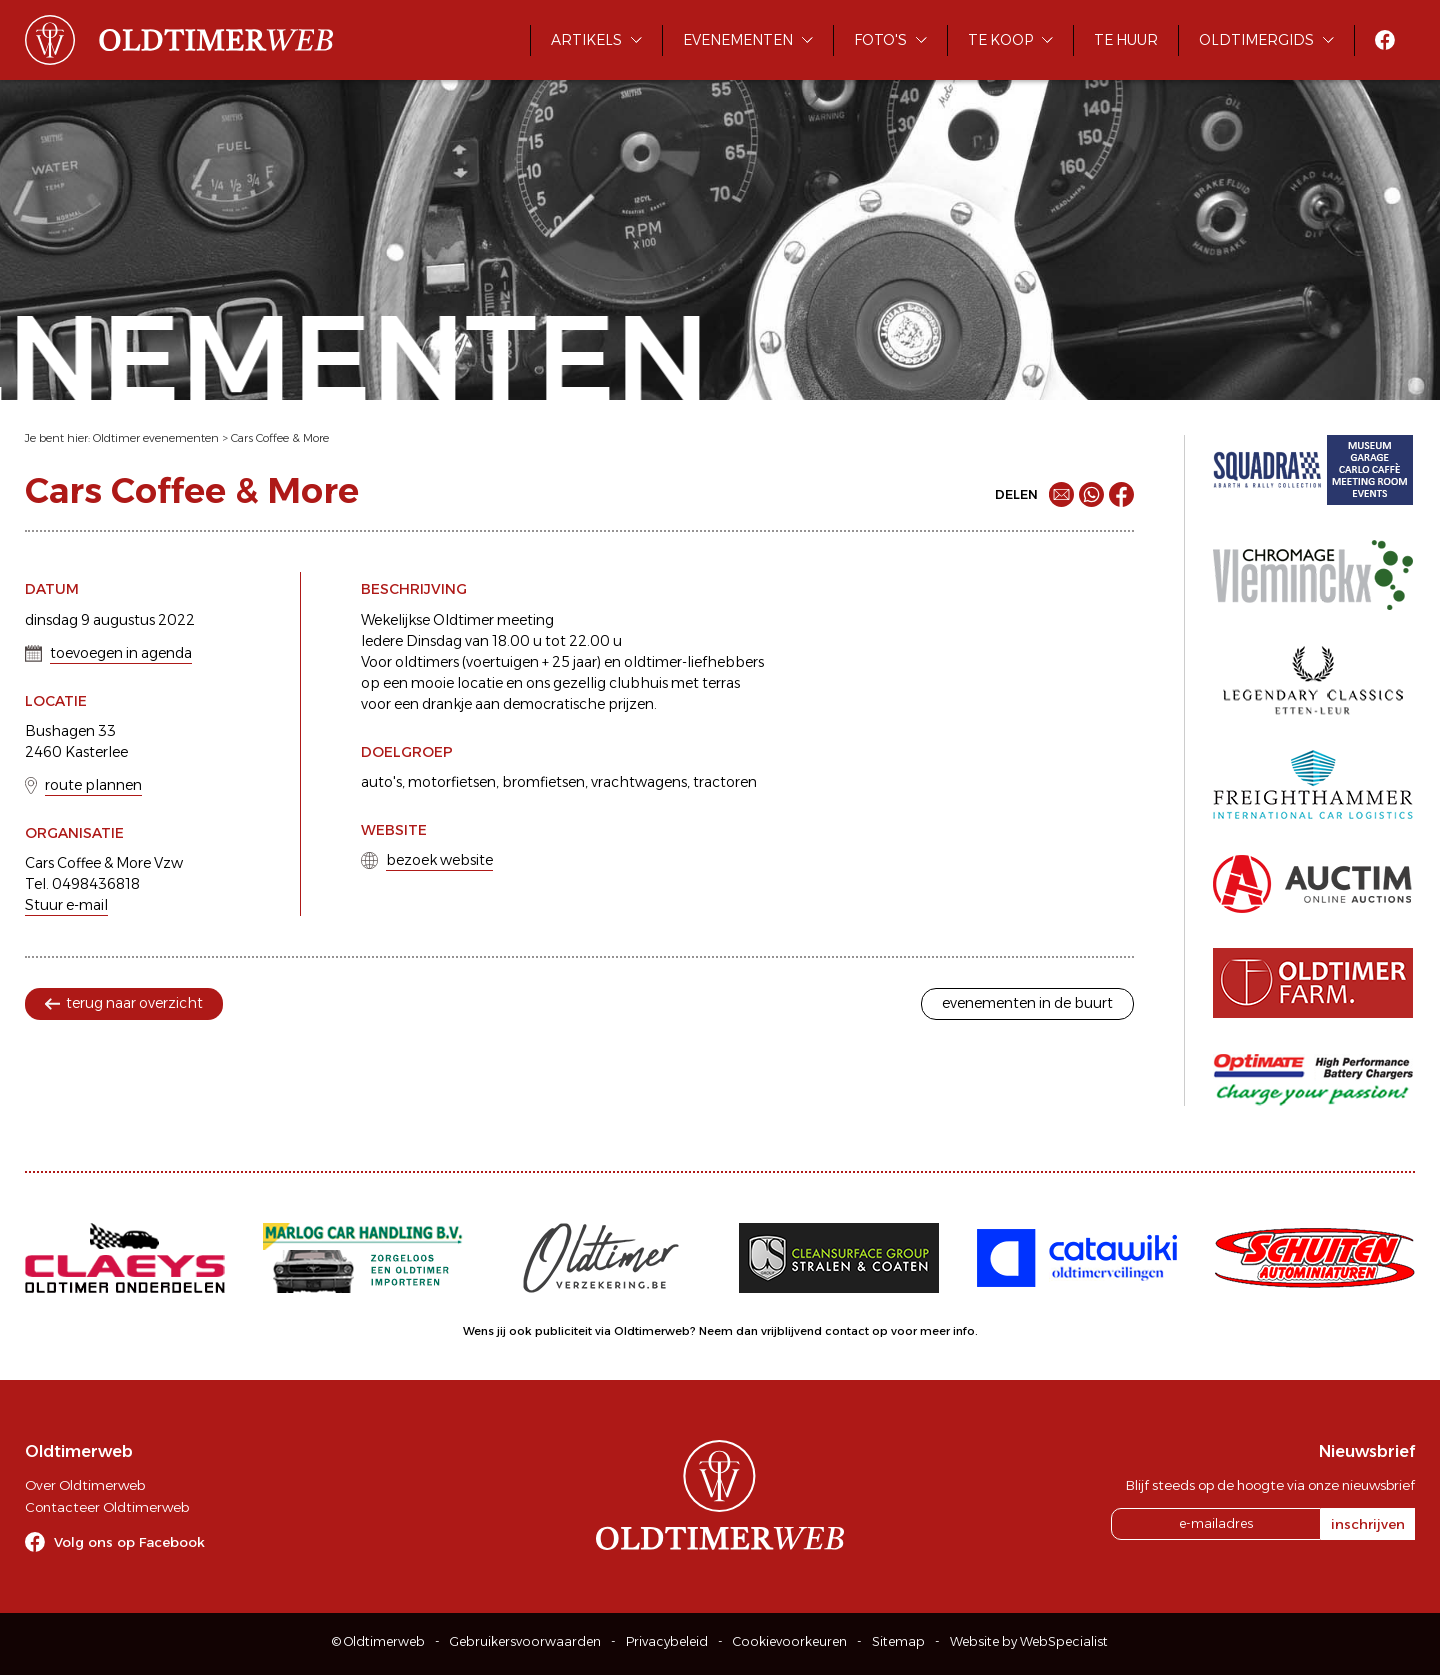 The image size is (1440, 1675). Describe the element at coordinates (543, 782) in the screenshot. I see `bromfietsen` at that location.